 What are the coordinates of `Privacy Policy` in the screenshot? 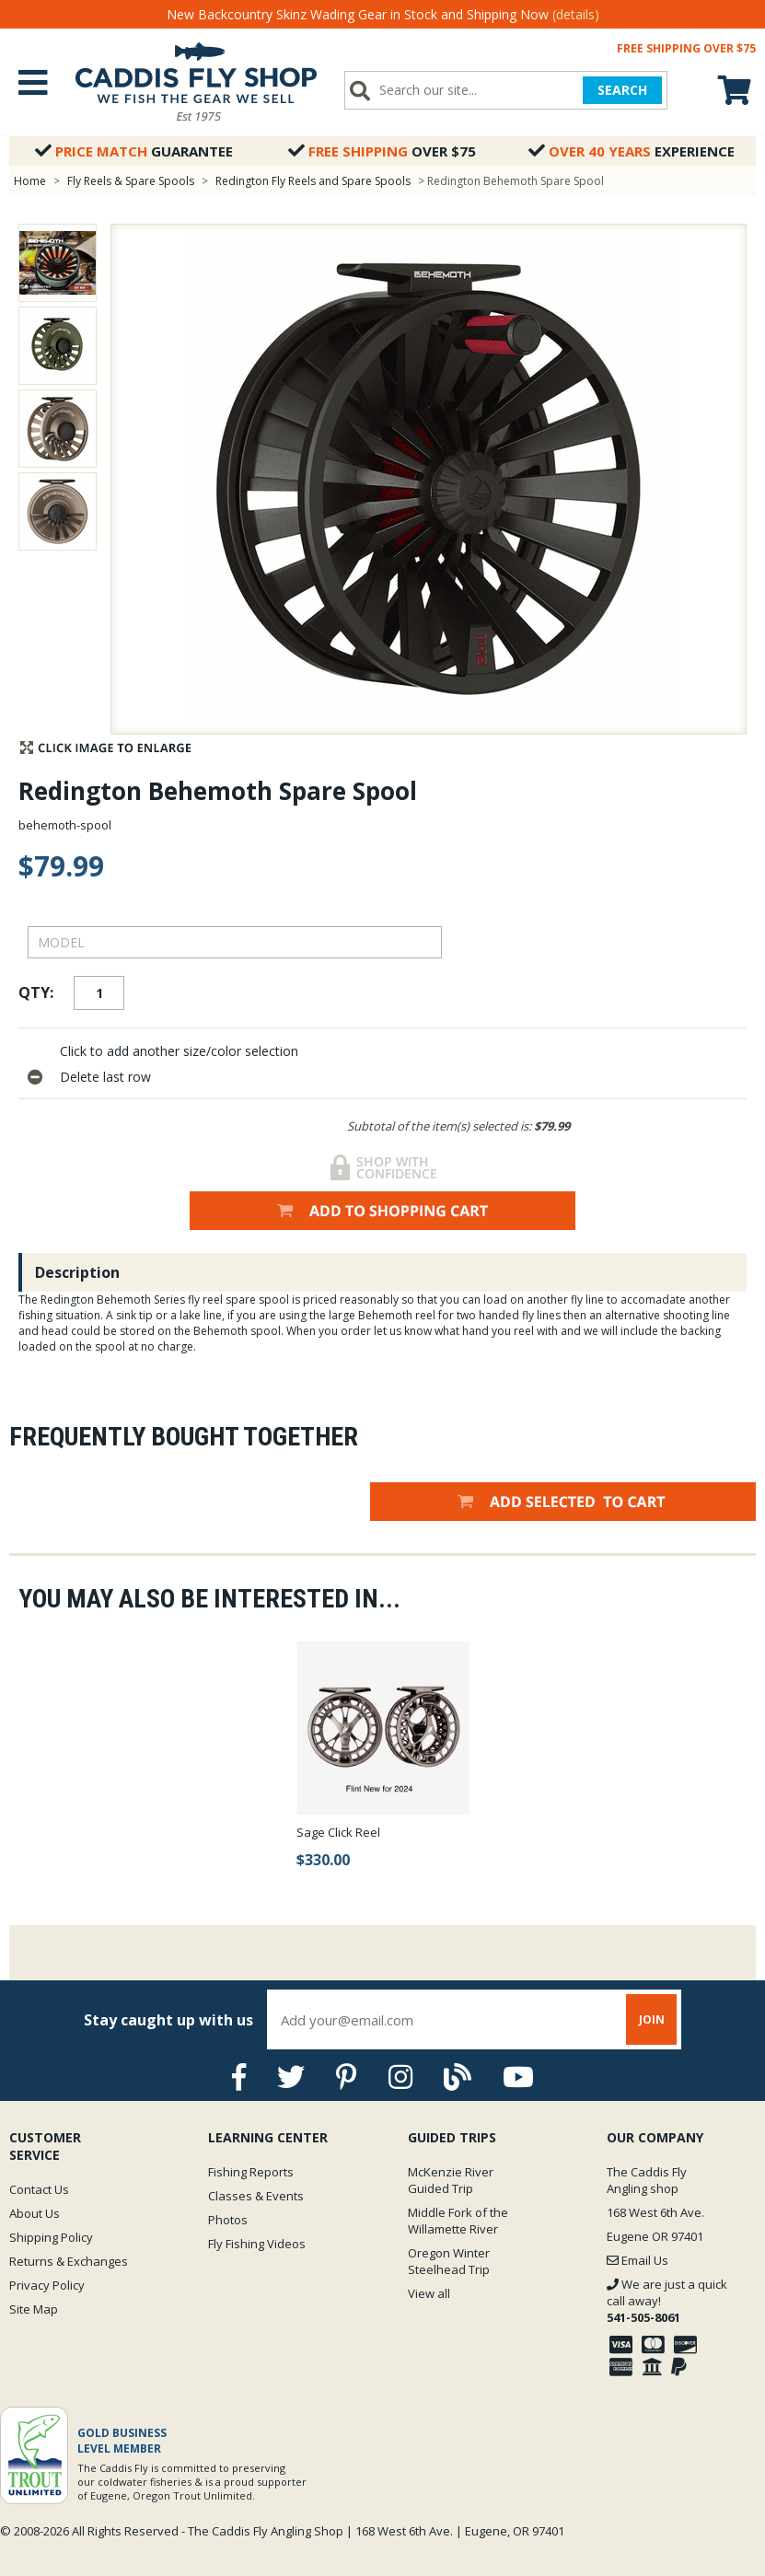 It's located at (47, 2285).